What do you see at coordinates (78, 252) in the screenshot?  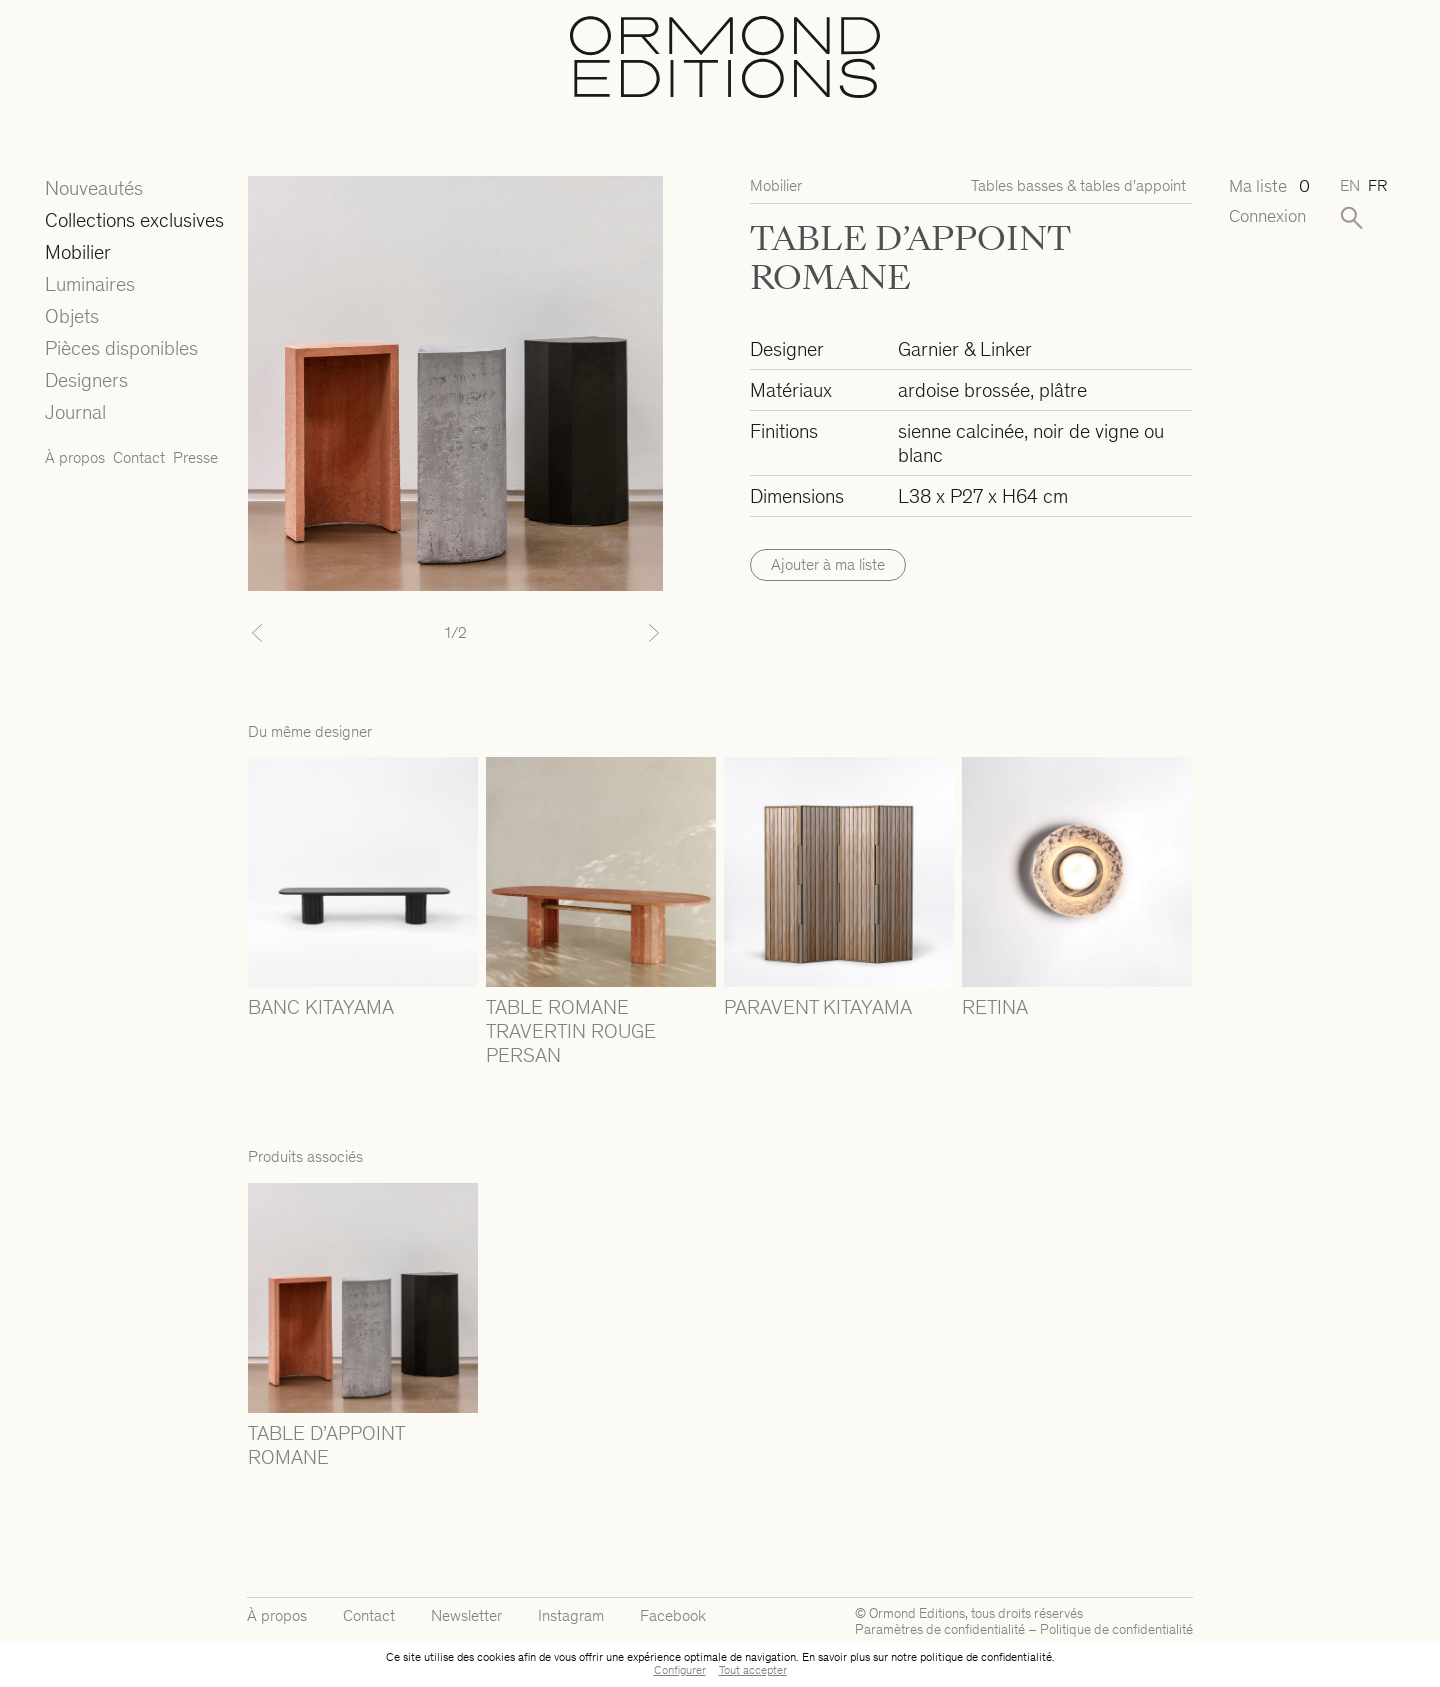 I see `Mobilier` at bounding box center [78, 252].